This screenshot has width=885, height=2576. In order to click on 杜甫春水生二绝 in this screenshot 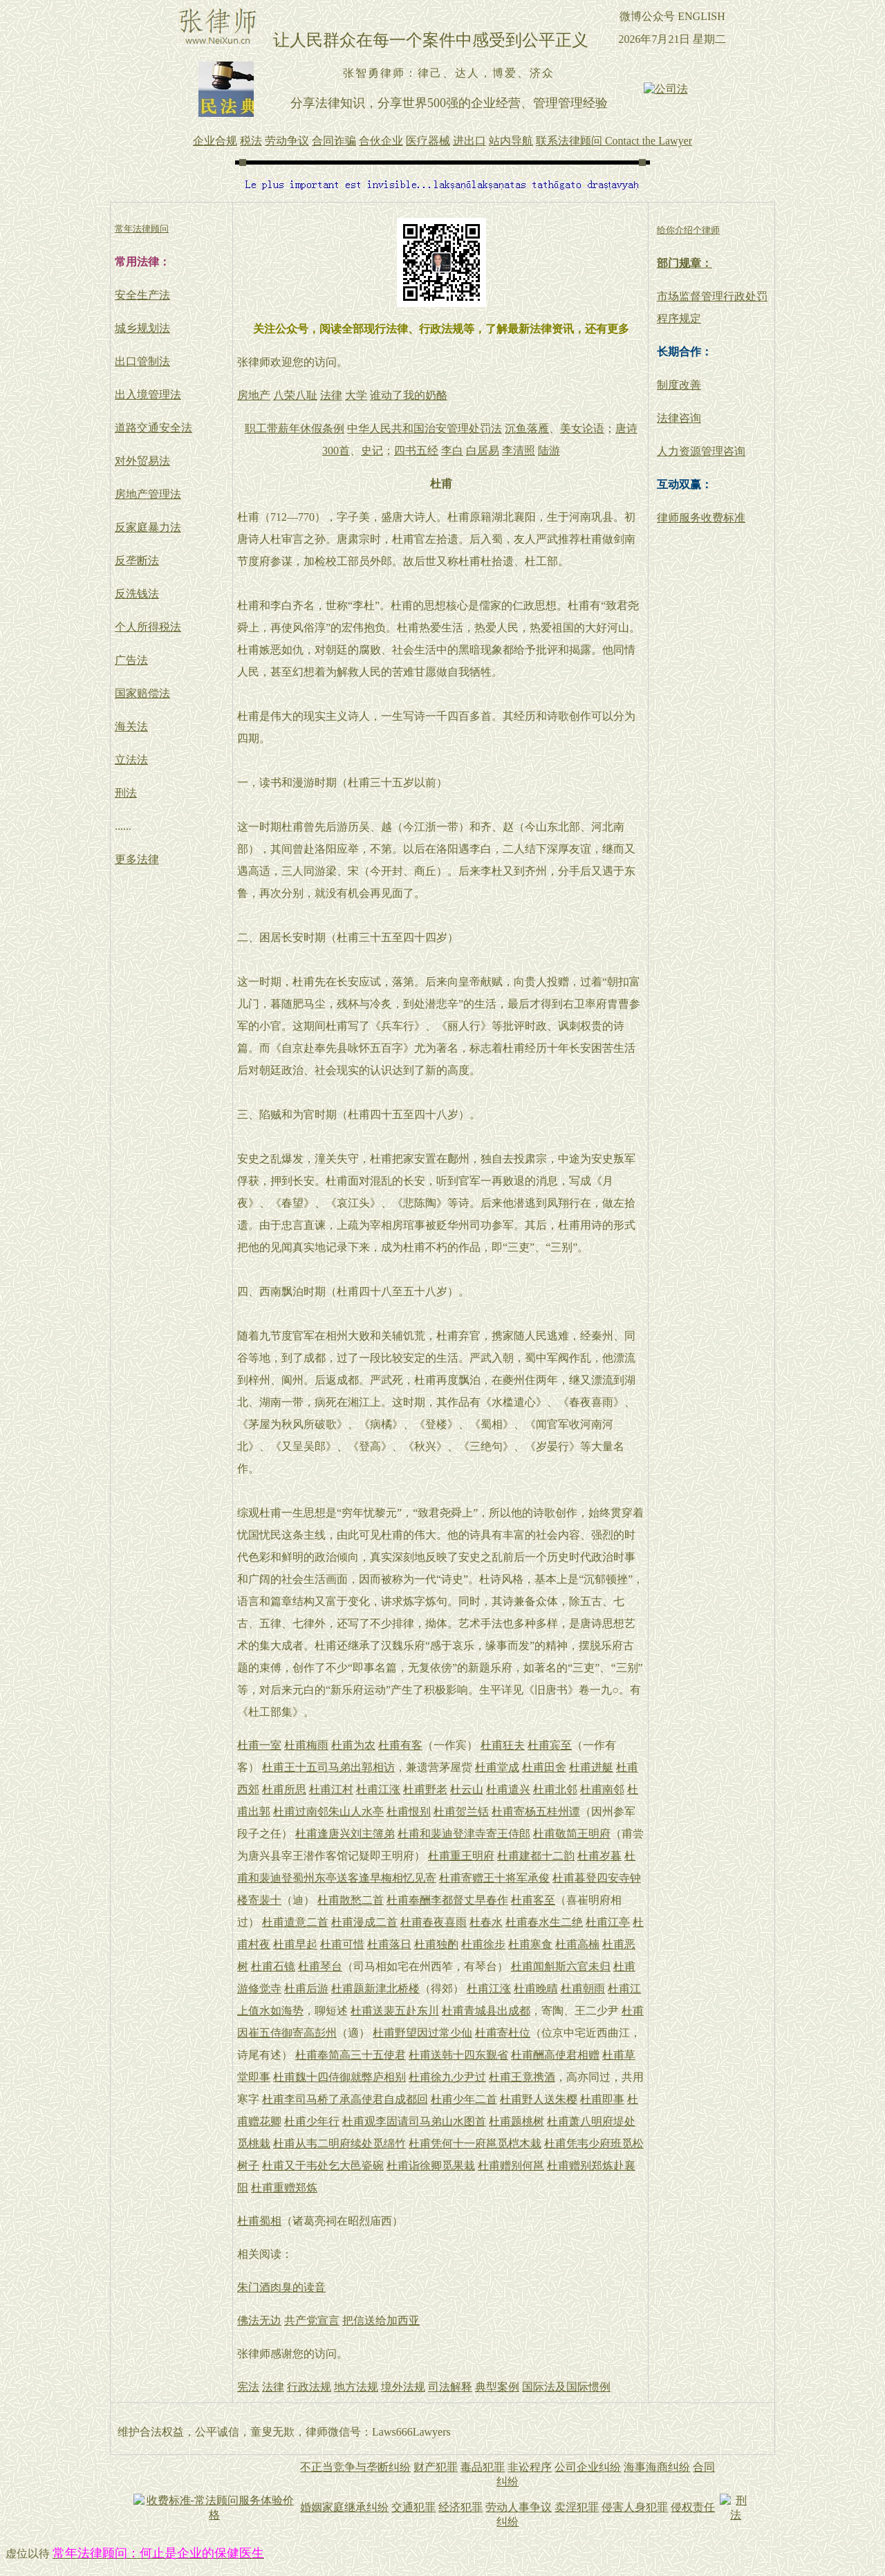, I will do `click(544, 1922)`.